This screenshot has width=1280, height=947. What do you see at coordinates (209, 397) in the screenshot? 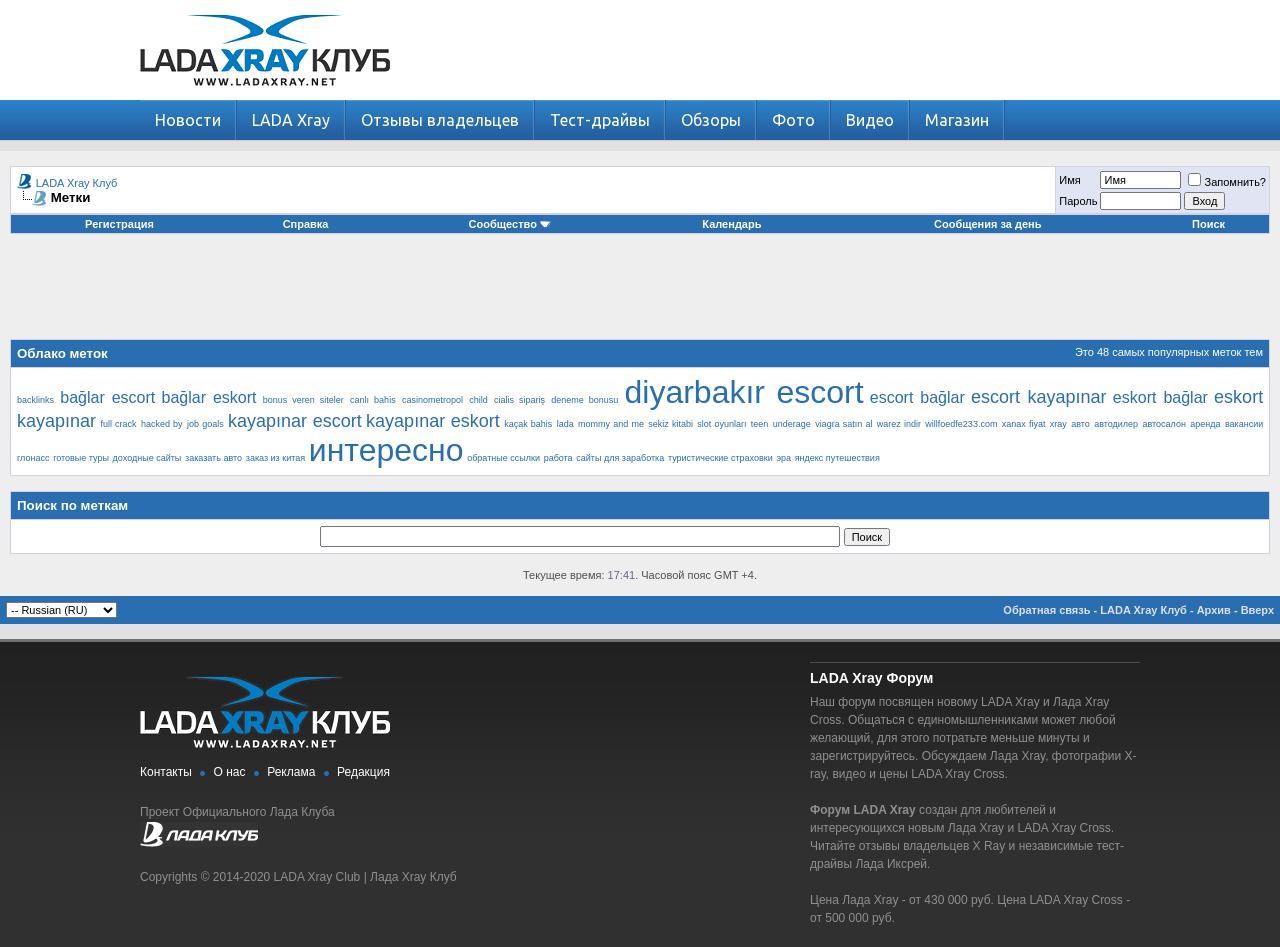
I see `bağlar eskort` at bounding box center [209, 397].